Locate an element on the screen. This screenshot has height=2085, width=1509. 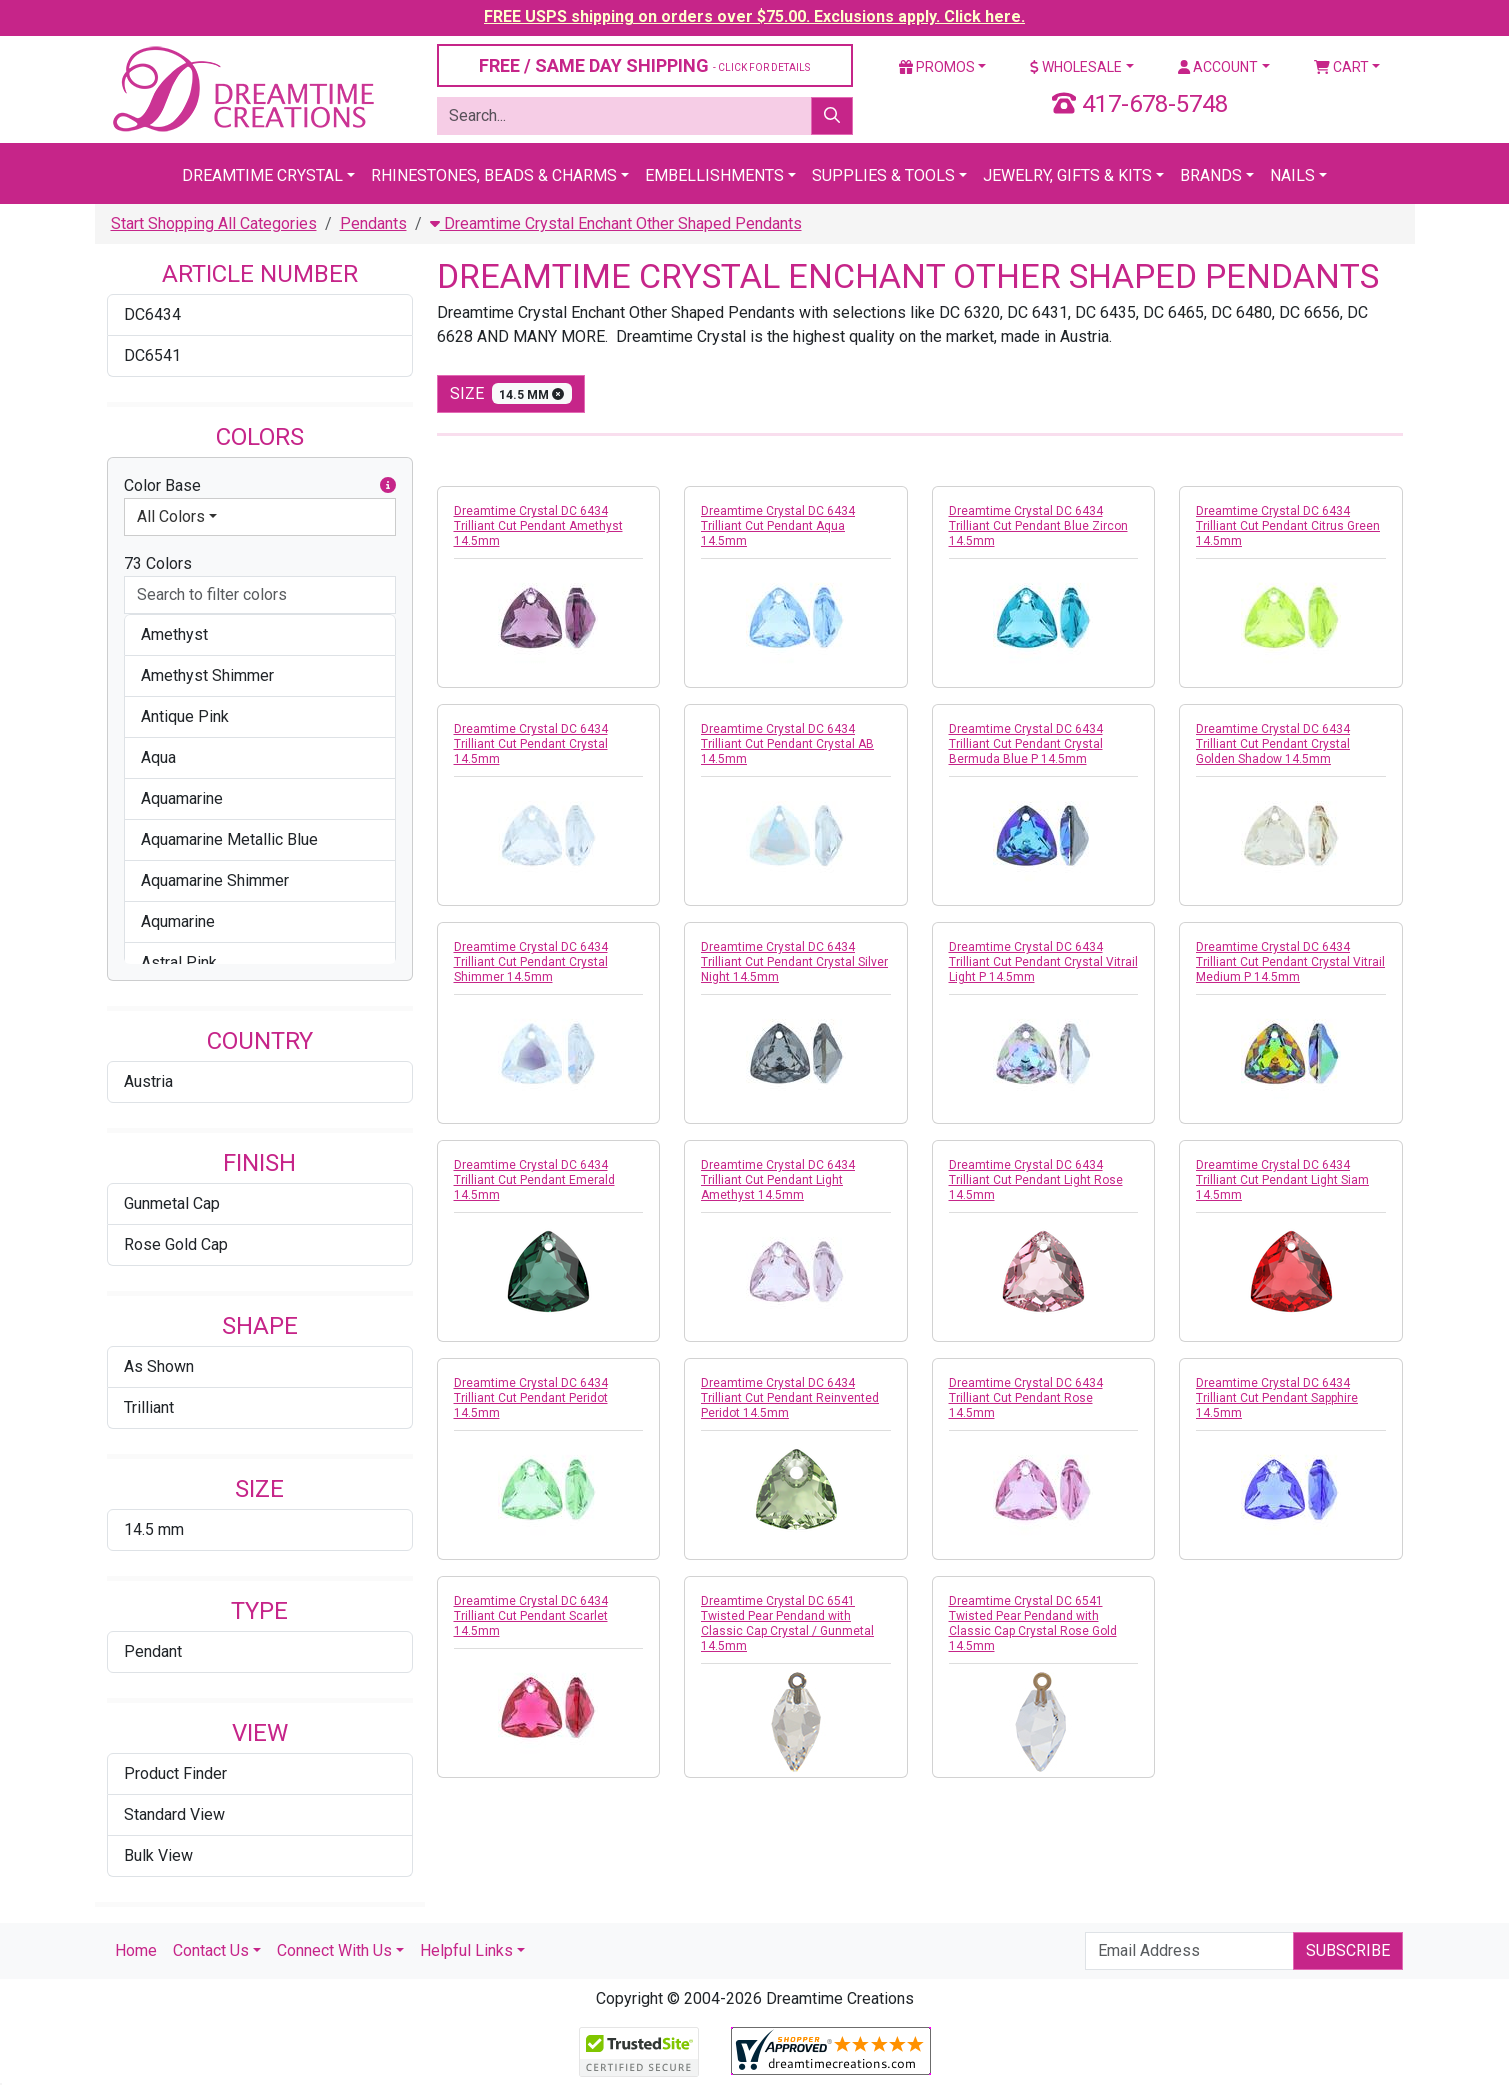
Start Shopping All Categories is located at coordinates (214, 223).